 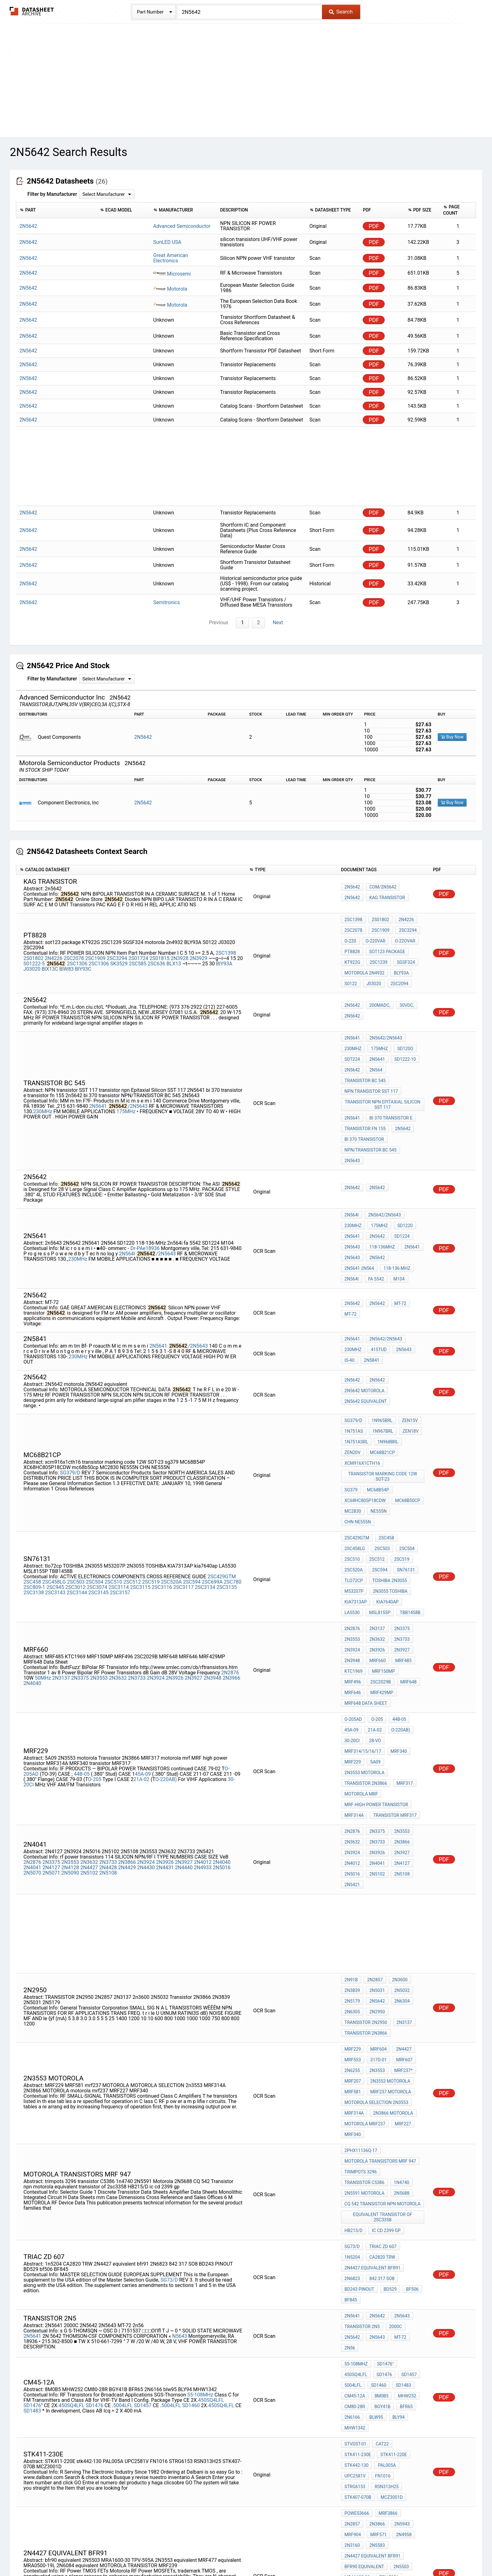 What do you see at coordinates (351, 2055) in the screenshot?
I see `BF845` at bounding box center [351, 2055].